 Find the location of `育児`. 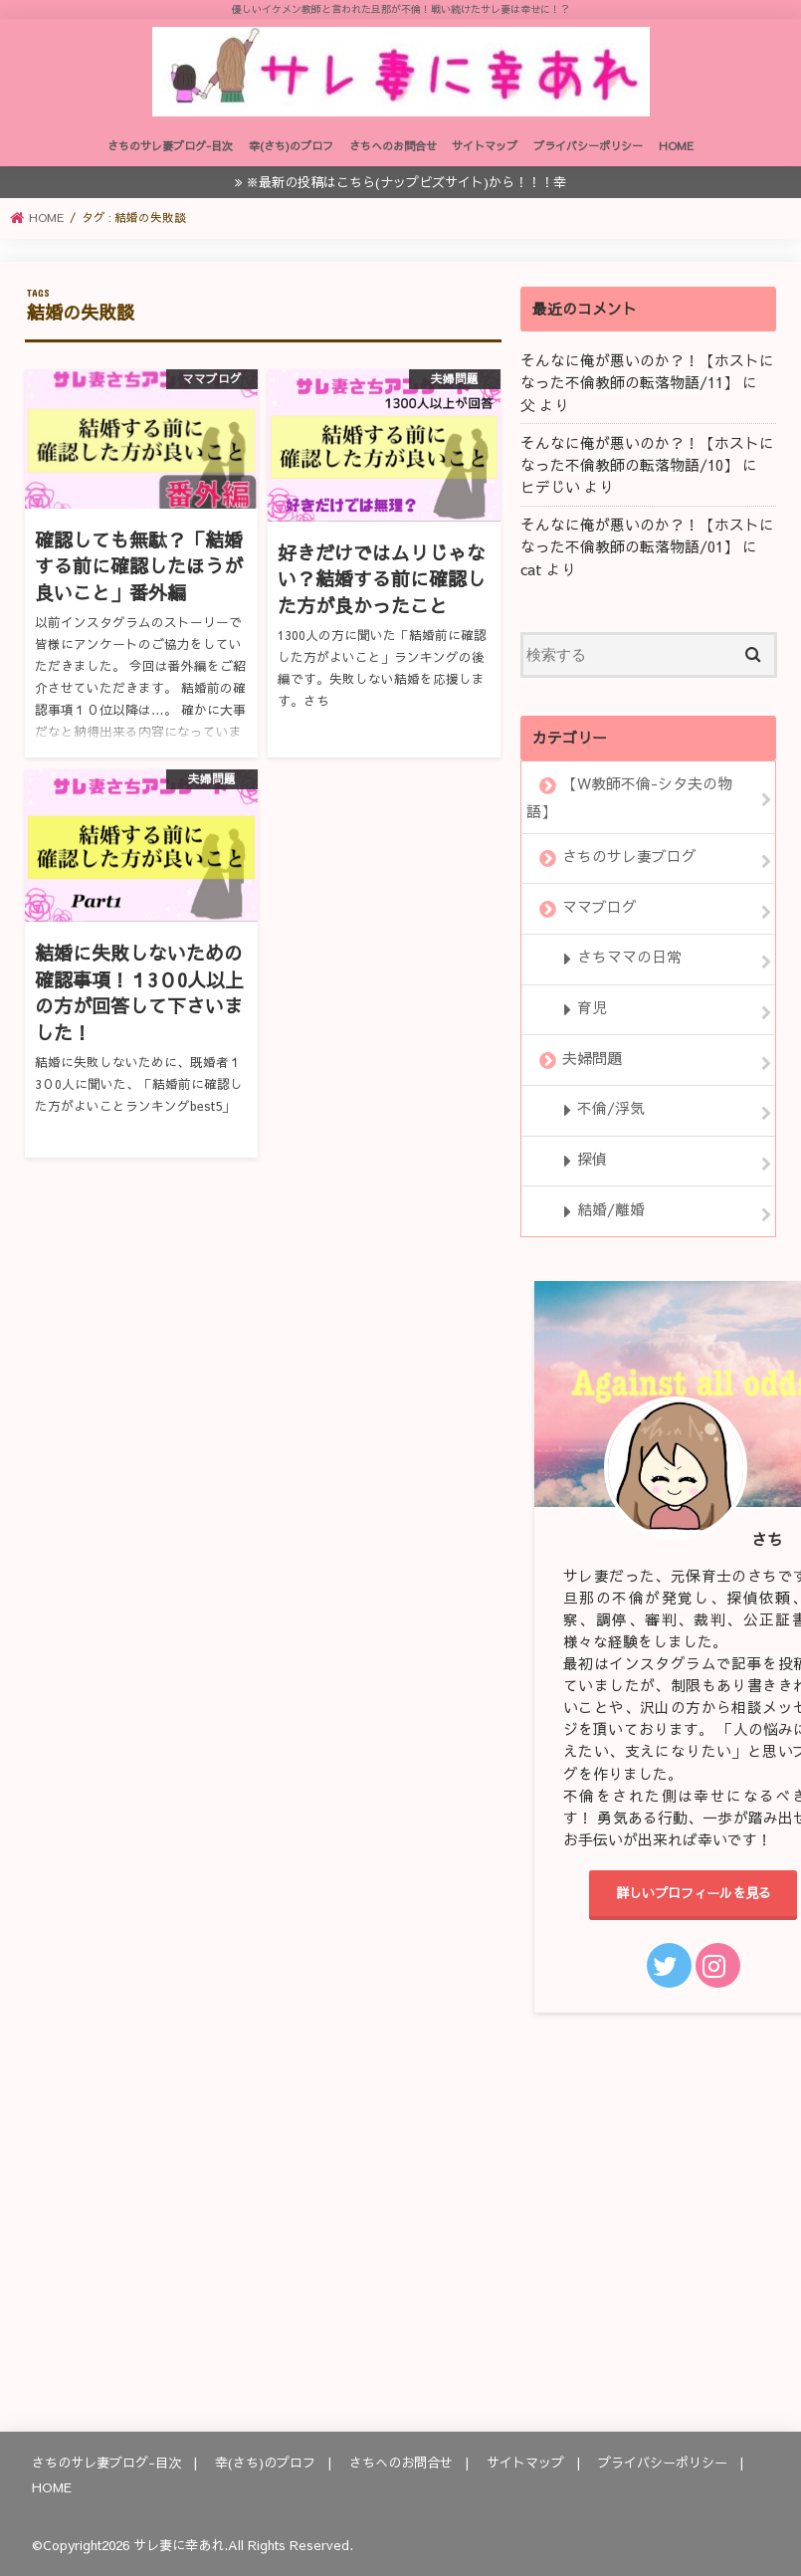

育児 is located at coordinates (592, 1007).